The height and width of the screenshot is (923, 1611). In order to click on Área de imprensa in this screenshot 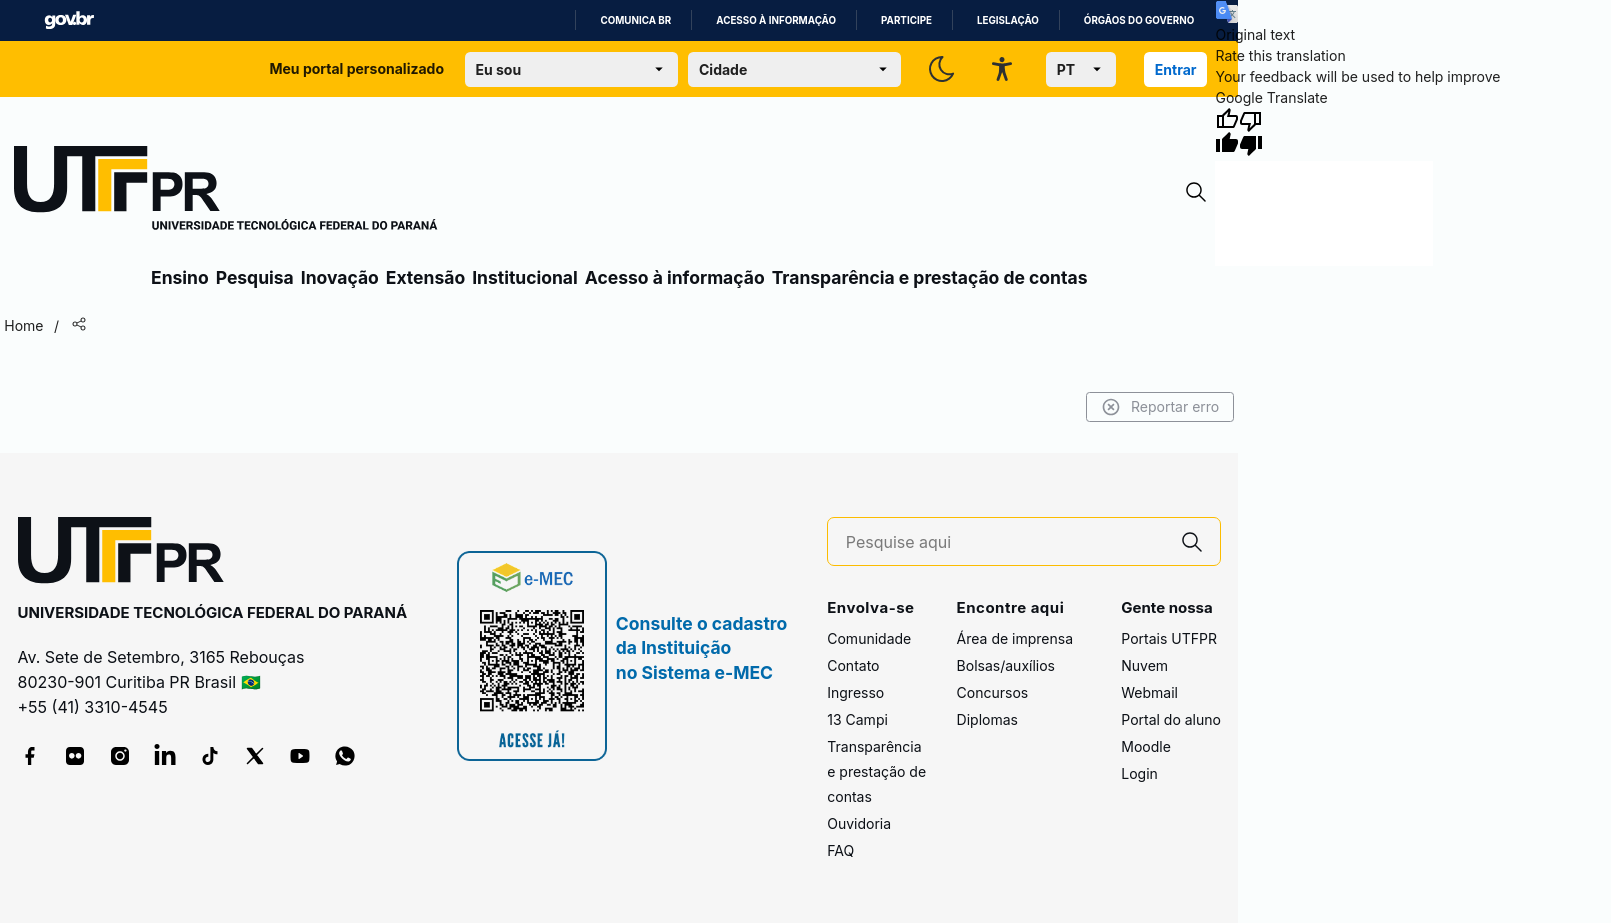, I will do `click(1015, 638)`.